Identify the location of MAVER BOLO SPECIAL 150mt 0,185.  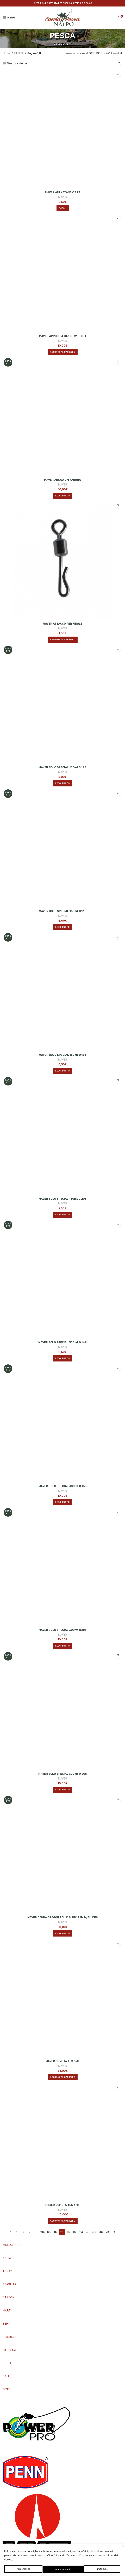
(62, 939).